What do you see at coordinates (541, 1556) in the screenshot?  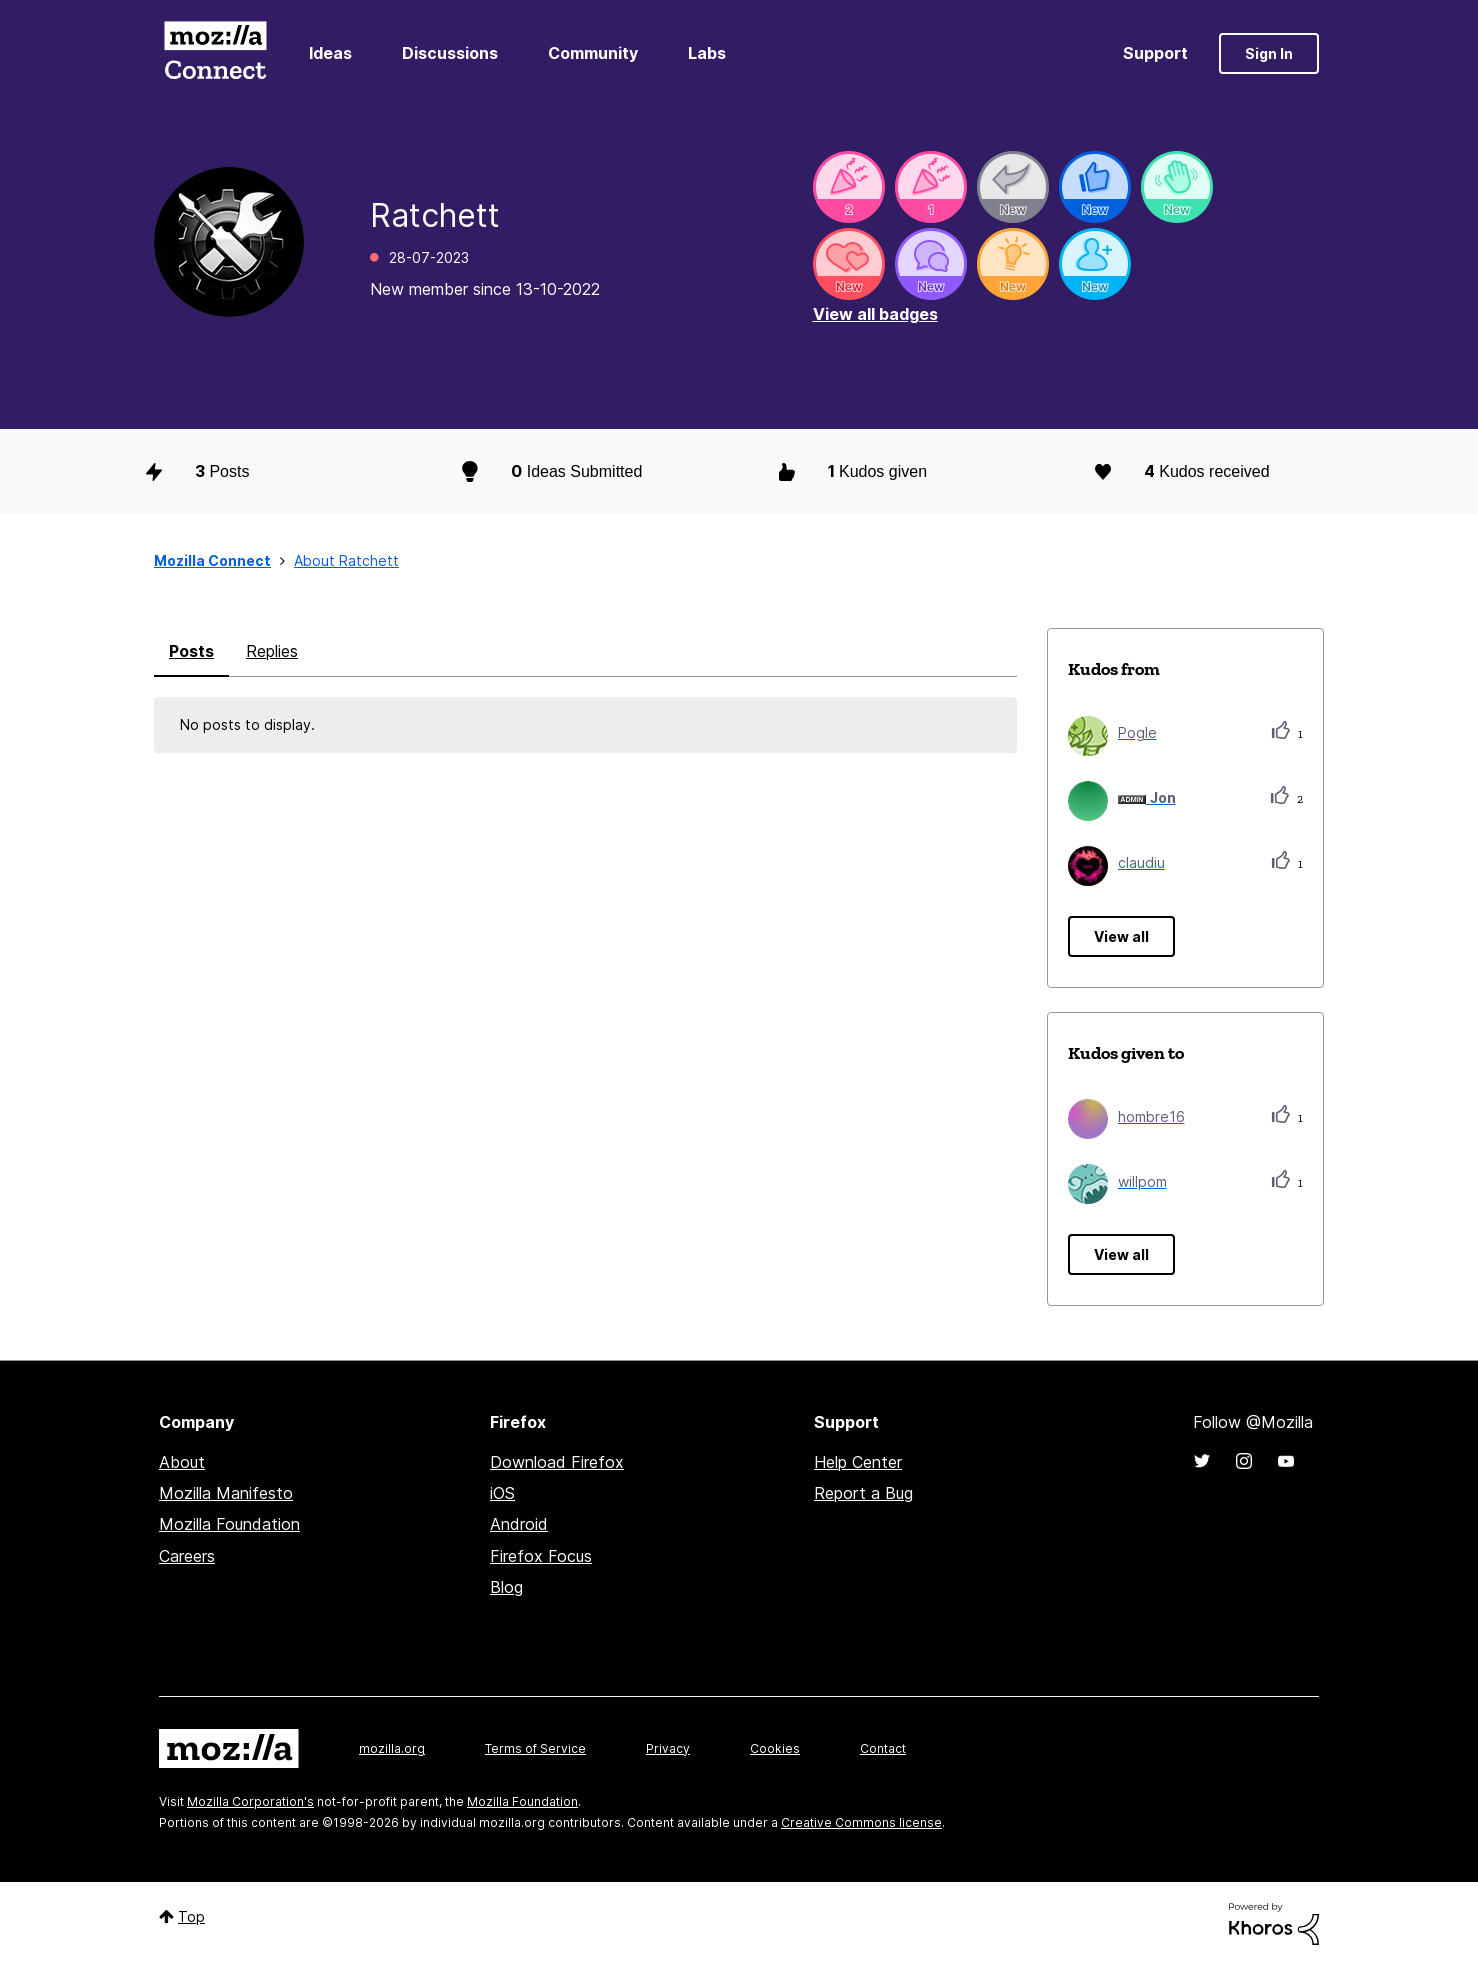 I see `Firefox Focus` at bounding box center [541, 1556].